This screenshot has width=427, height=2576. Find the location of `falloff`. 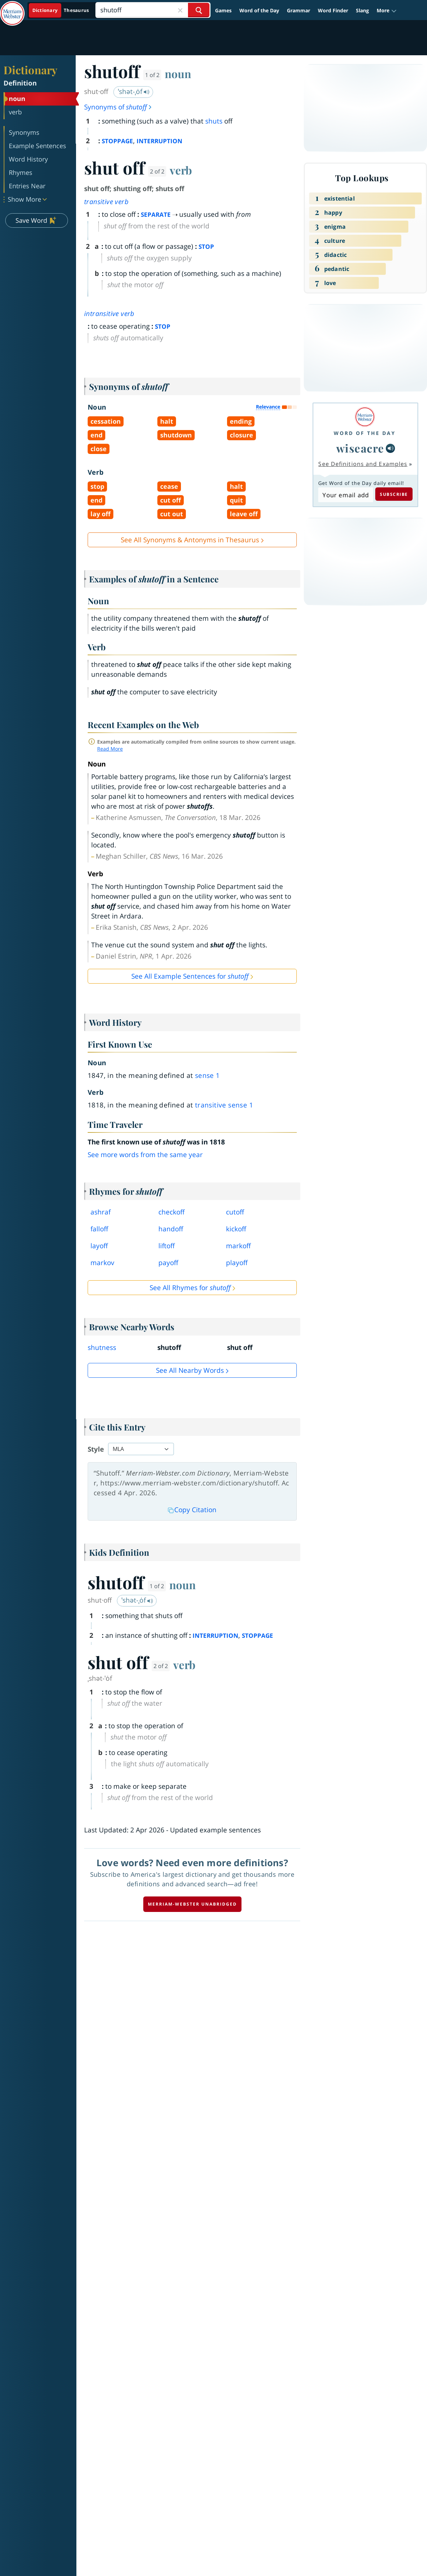

falloff is located at coordinates (99, 1228).